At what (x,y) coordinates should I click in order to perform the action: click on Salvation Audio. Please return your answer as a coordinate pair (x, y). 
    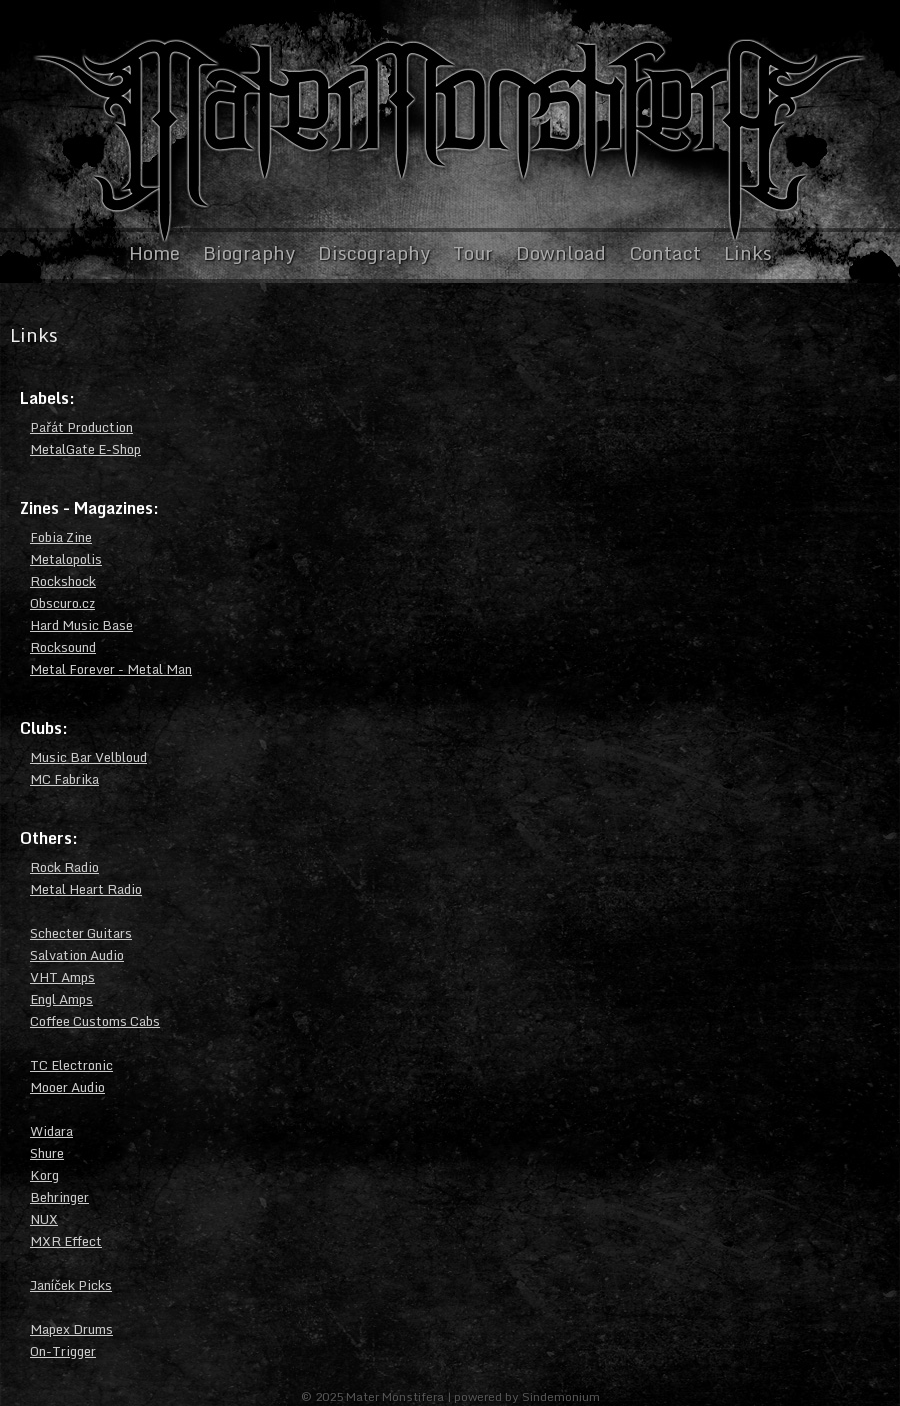
    Looking at the image, I should click on (77, 955).